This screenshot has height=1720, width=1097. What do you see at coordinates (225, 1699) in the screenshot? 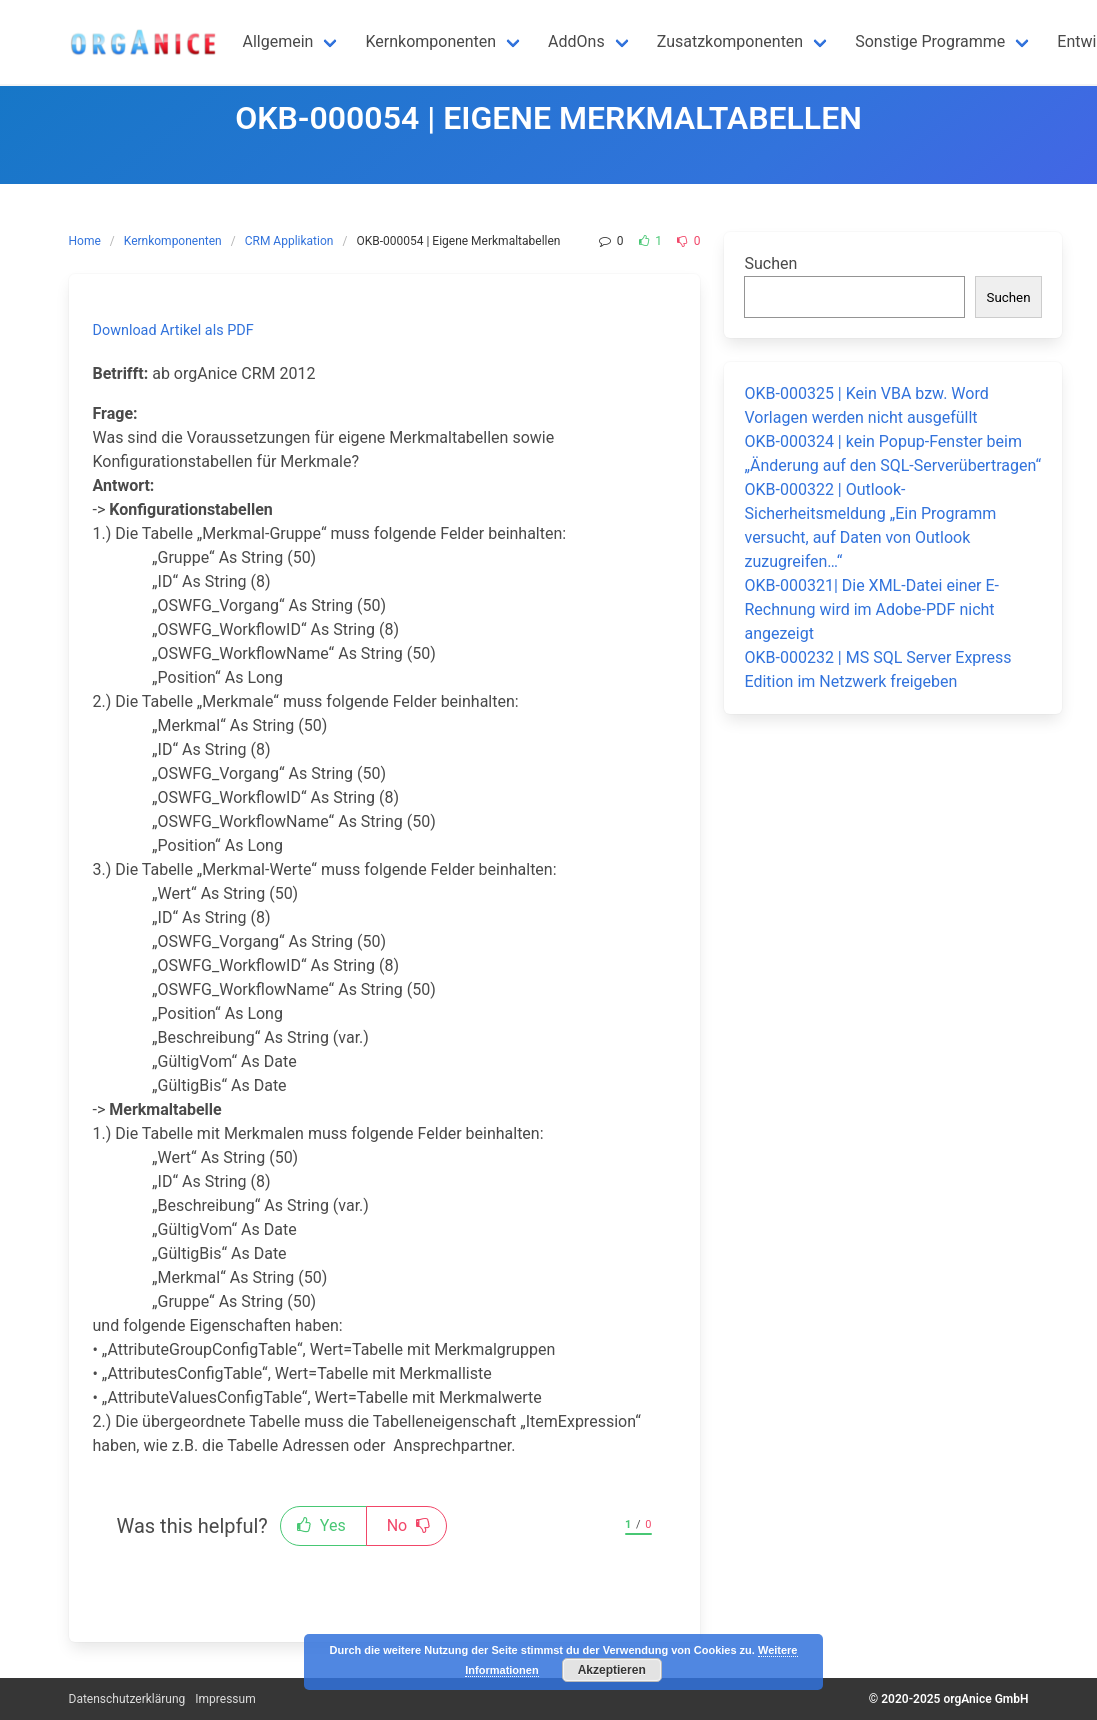
I see `Impressum` at bounding box center [225, 1699].